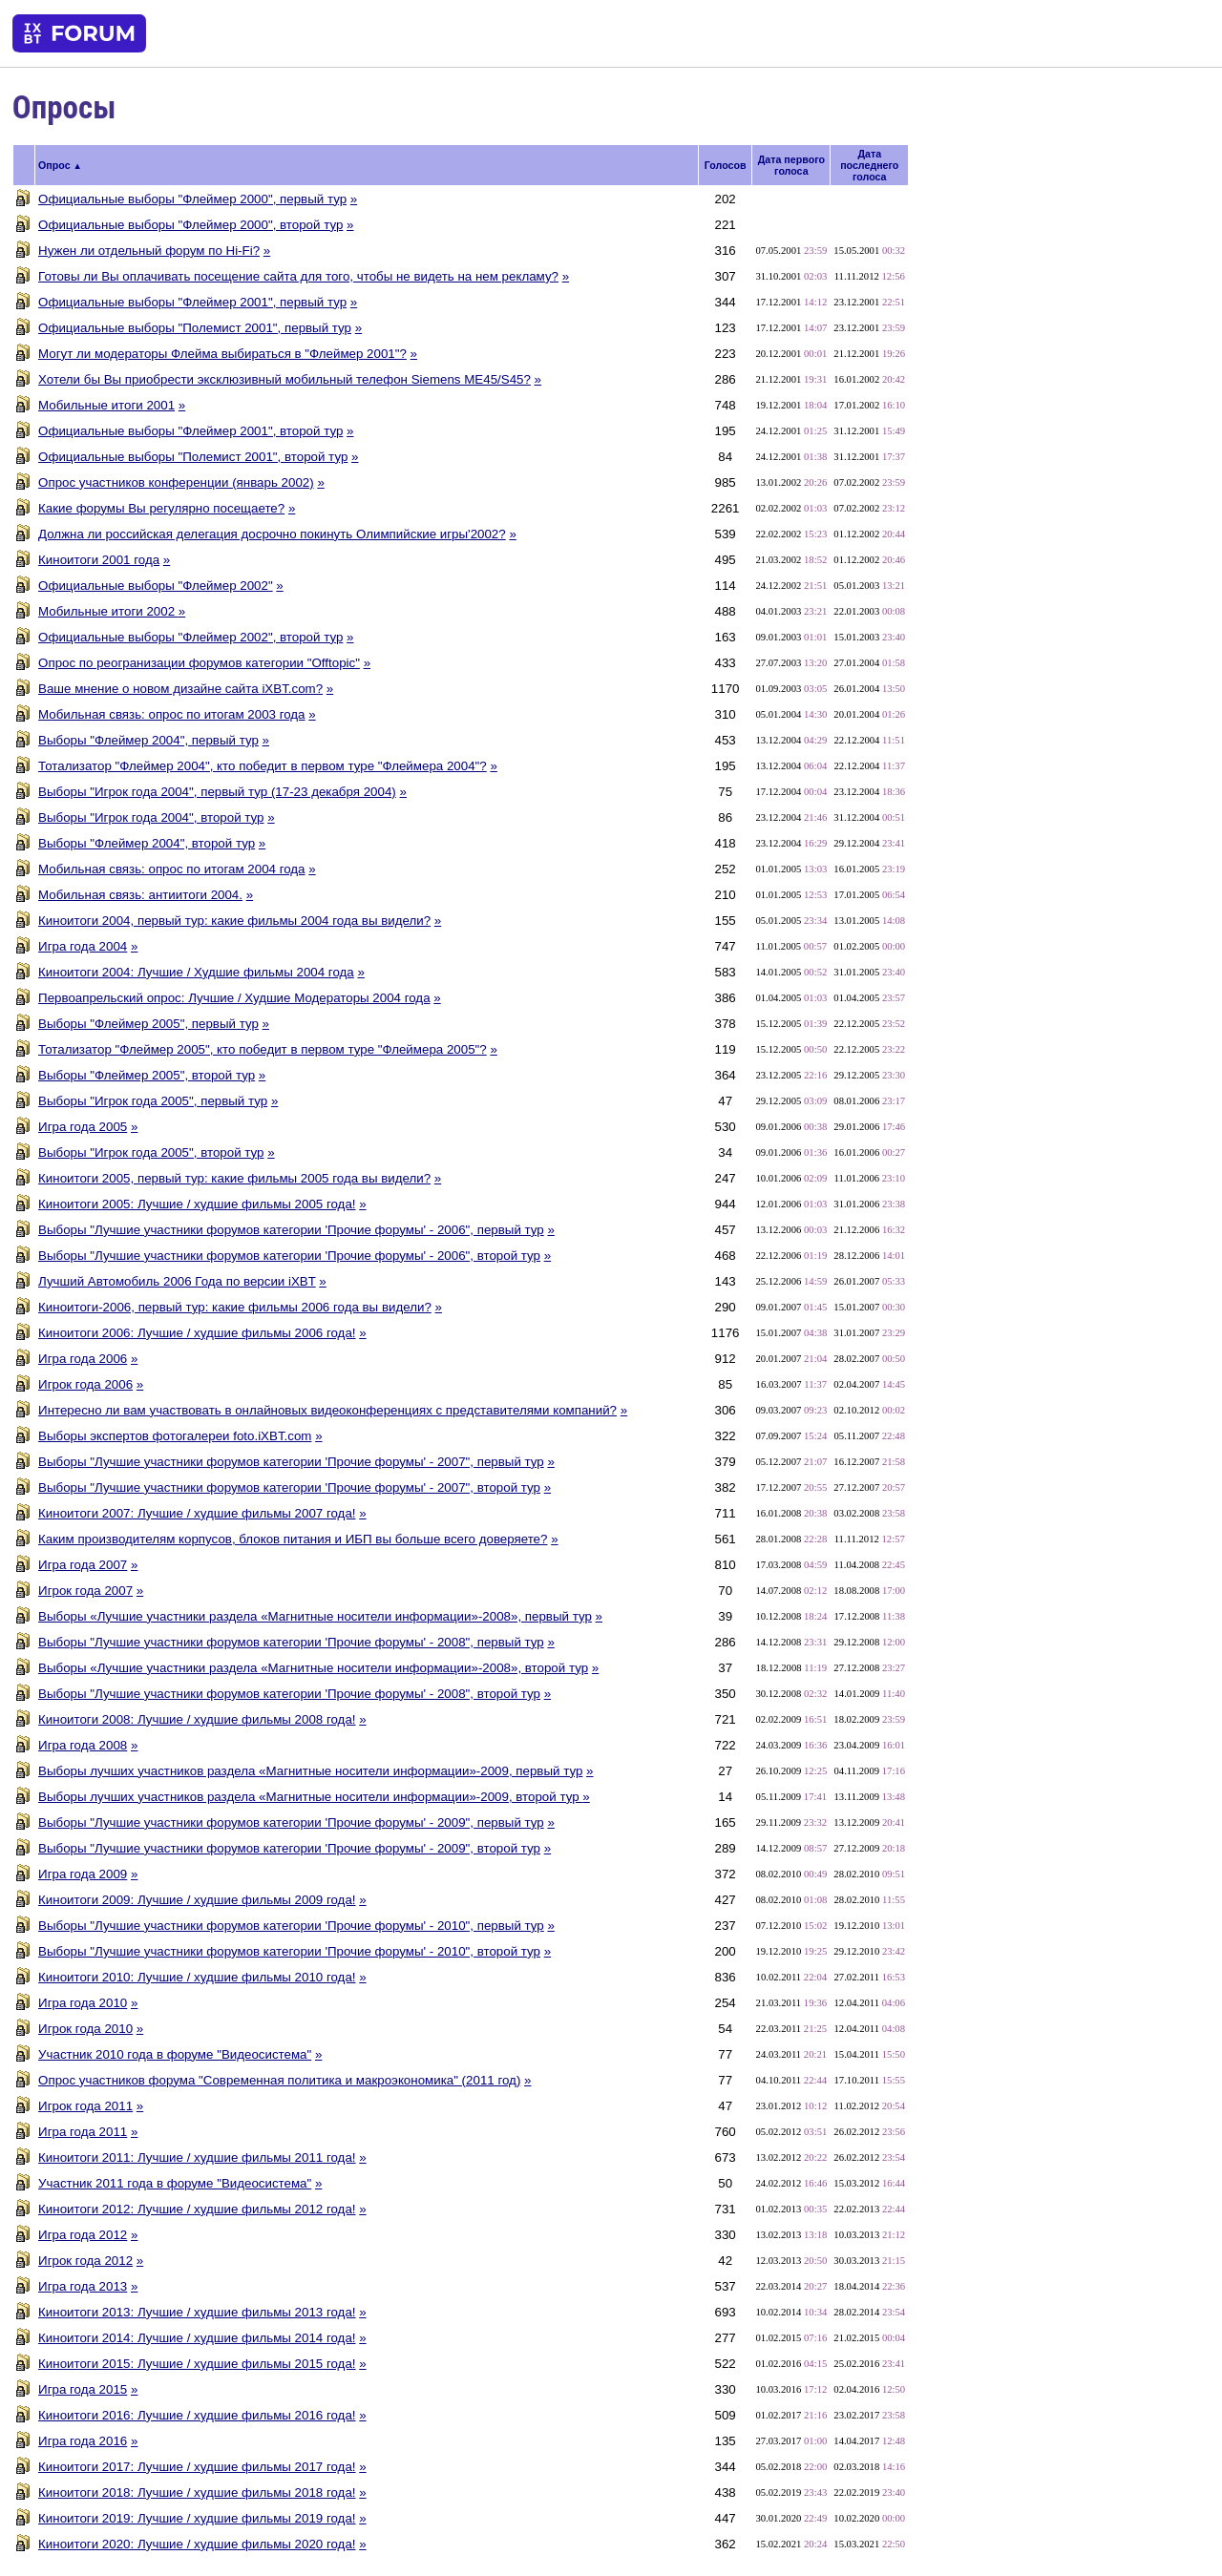  I want to click on Выборы "Игрок года 2005", первый тур, so click(152, 1101).